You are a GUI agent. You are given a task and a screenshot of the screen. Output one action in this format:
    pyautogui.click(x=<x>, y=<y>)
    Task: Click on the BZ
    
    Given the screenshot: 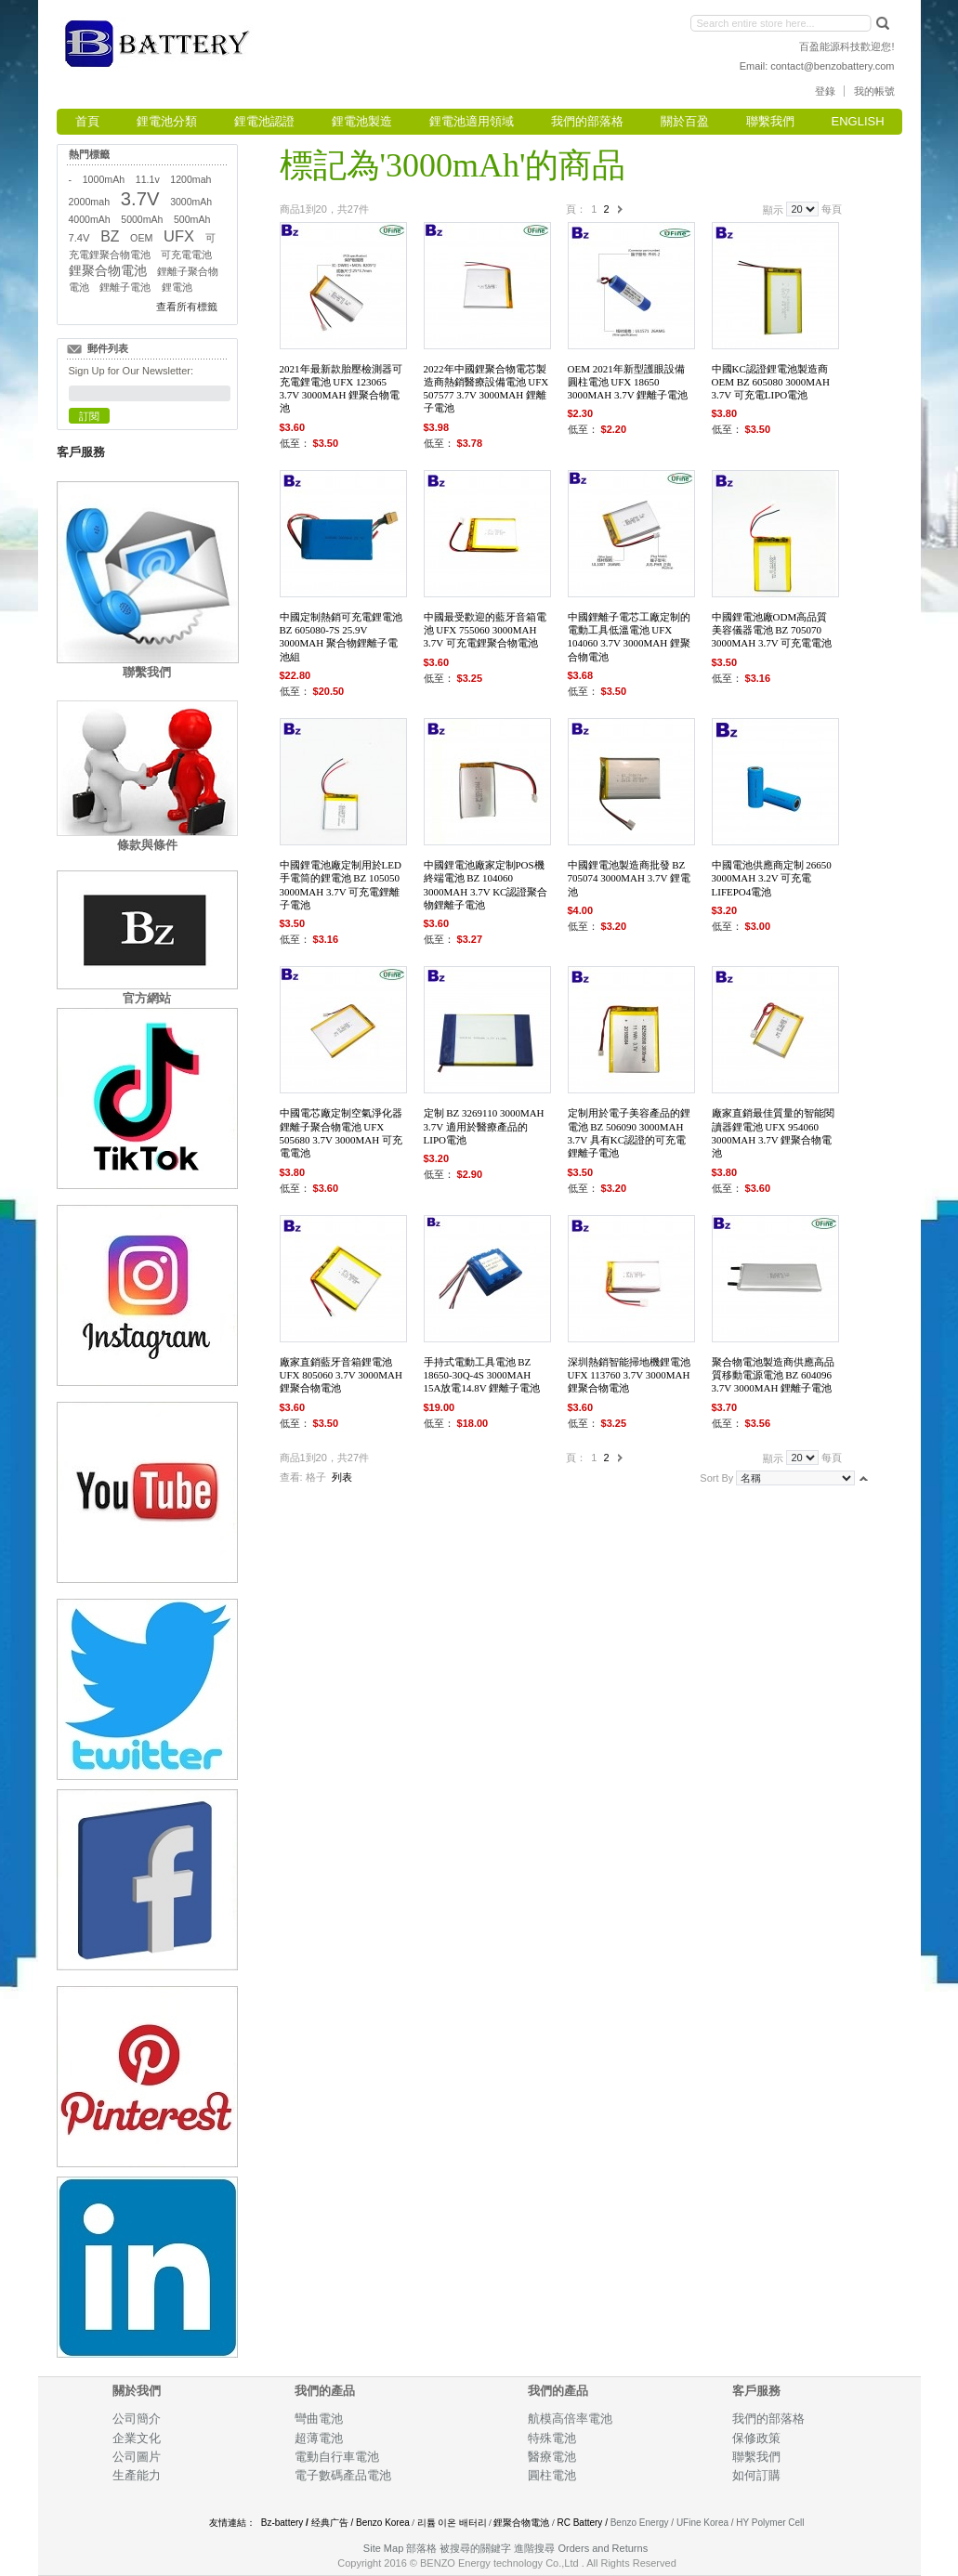 What is the action you would take?
    pyautogui.click(x=109, y=236)
    